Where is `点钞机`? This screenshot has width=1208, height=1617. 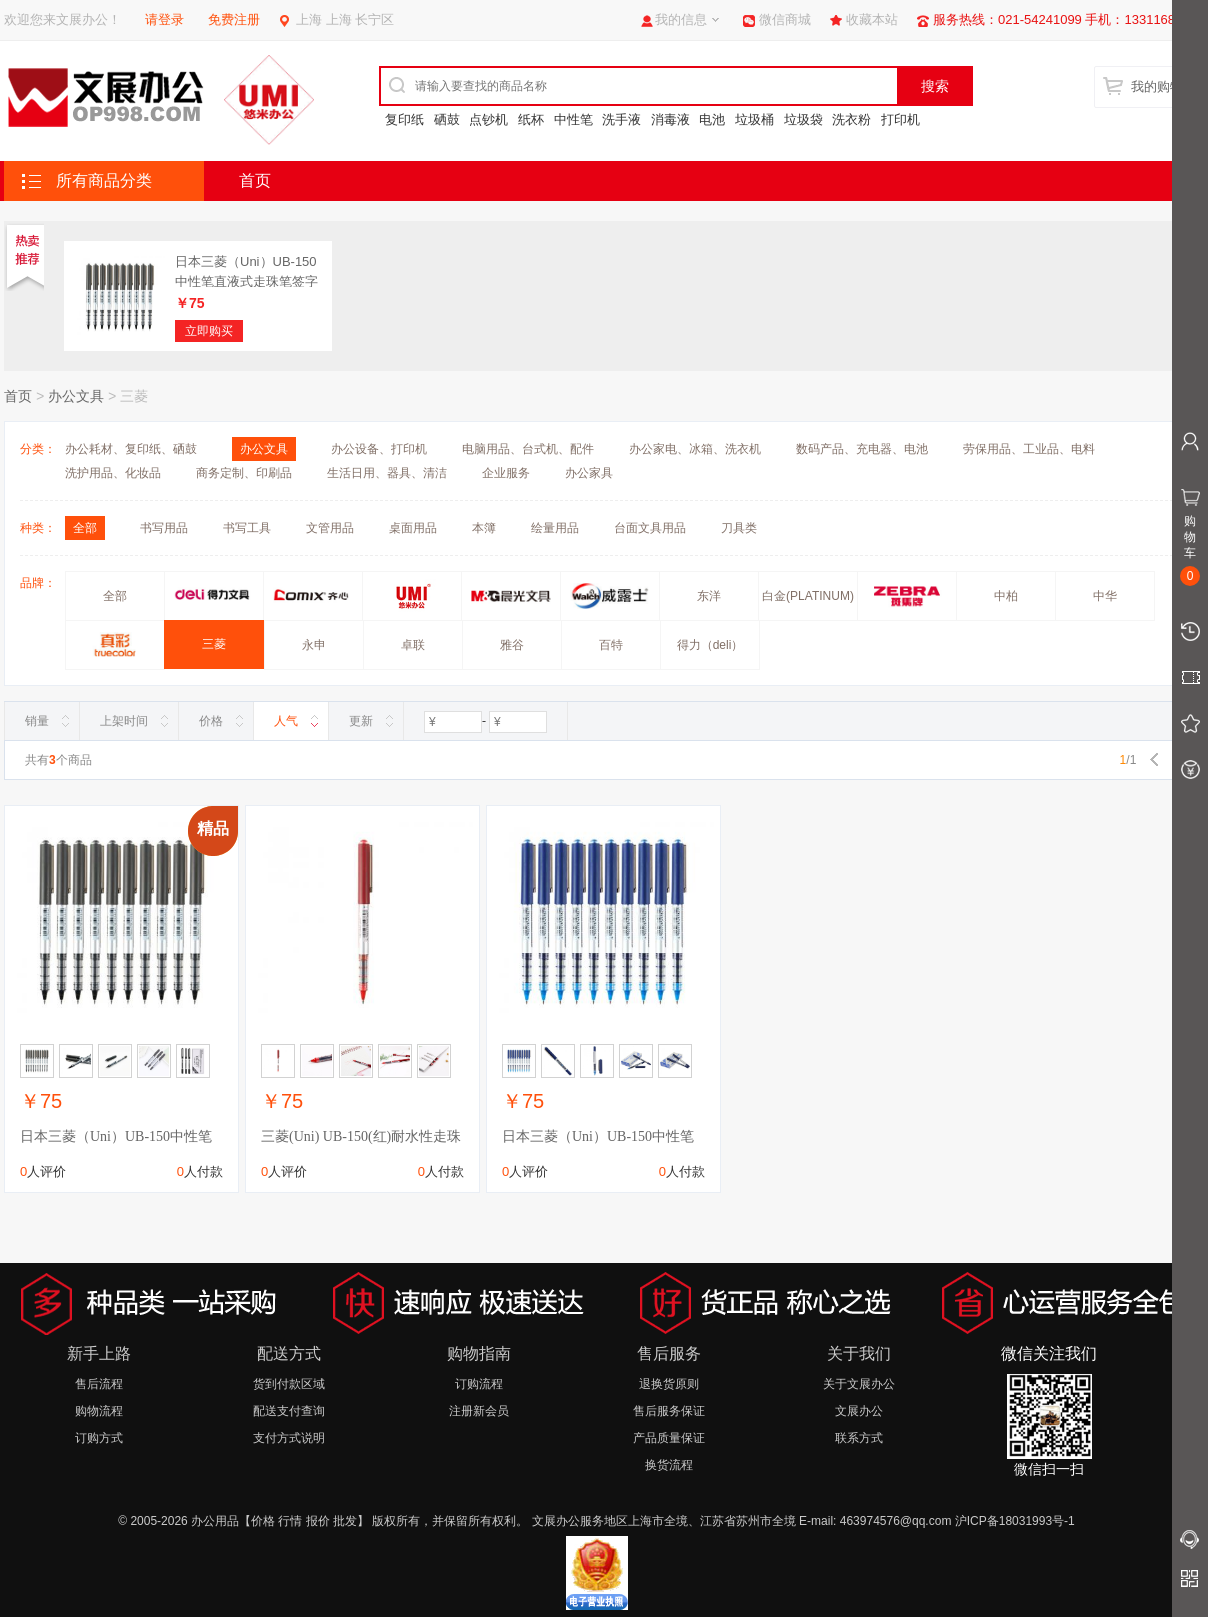
点钞机 is located at coordinates (488, 119).